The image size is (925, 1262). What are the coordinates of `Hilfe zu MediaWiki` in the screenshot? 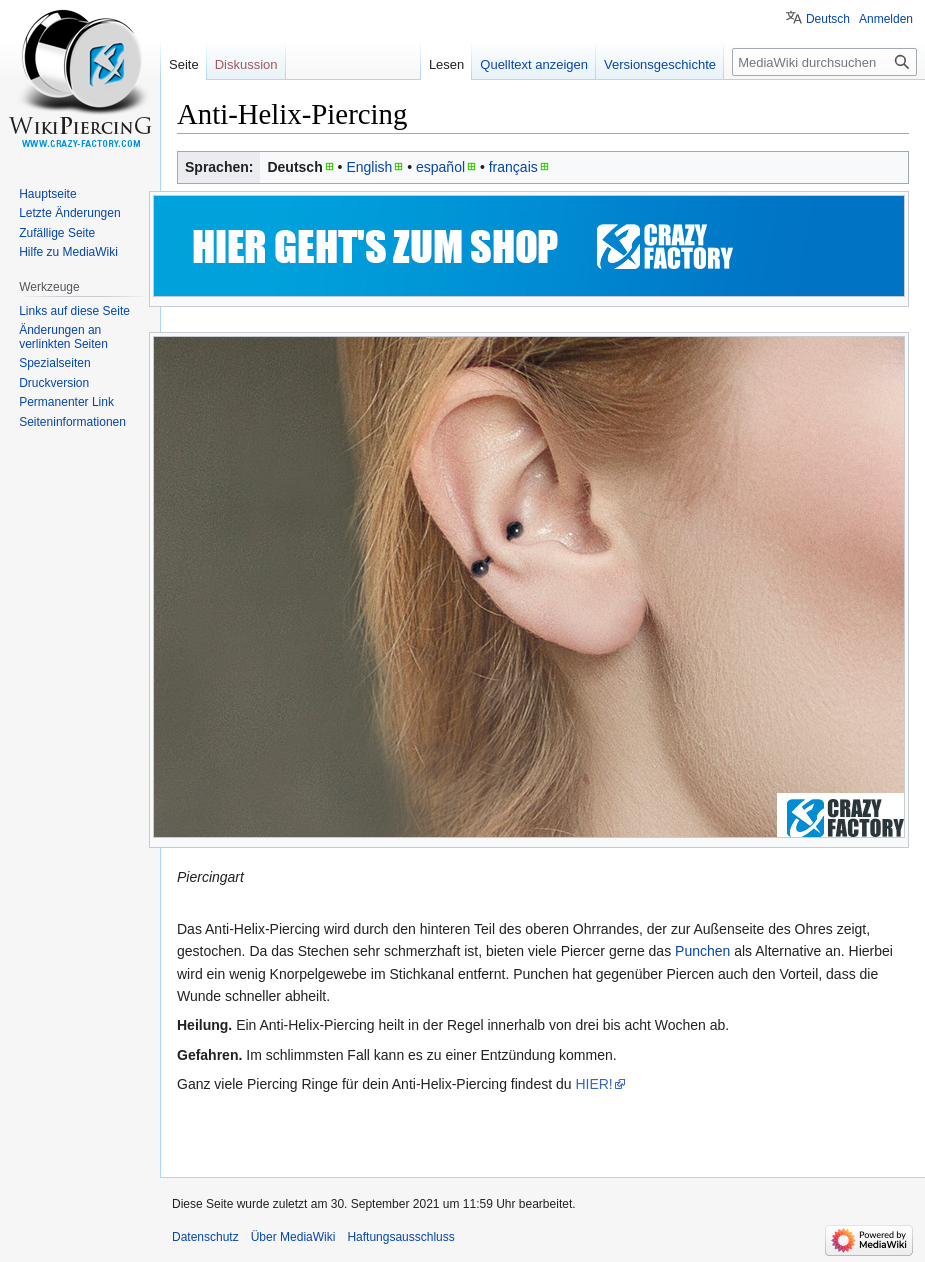 It's located at (68, 252).